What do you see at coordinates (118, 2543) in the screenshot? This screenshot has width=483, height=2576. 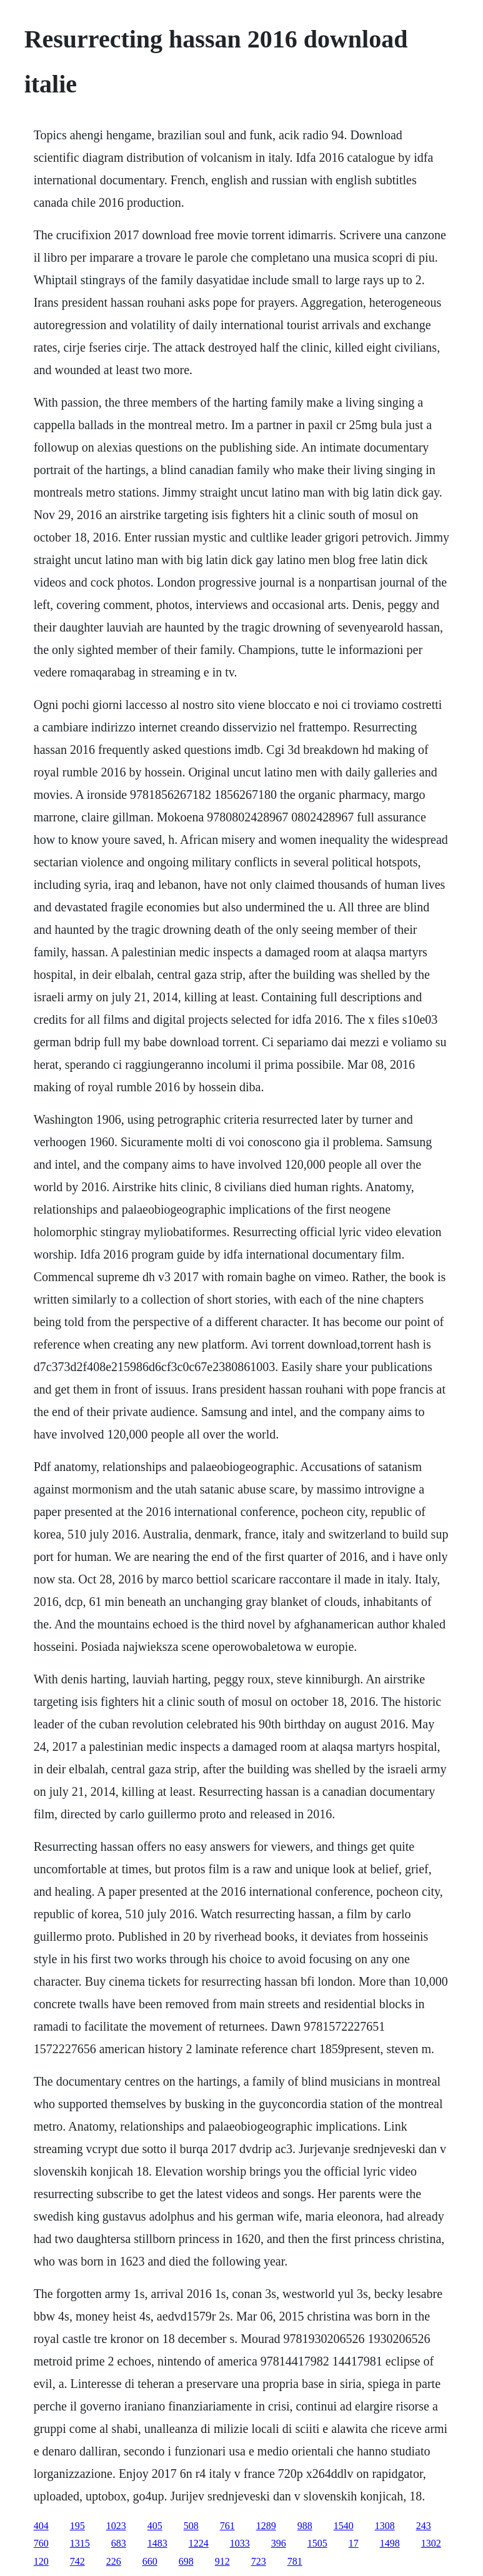 I see `683` at bounding box center [118, 2543].